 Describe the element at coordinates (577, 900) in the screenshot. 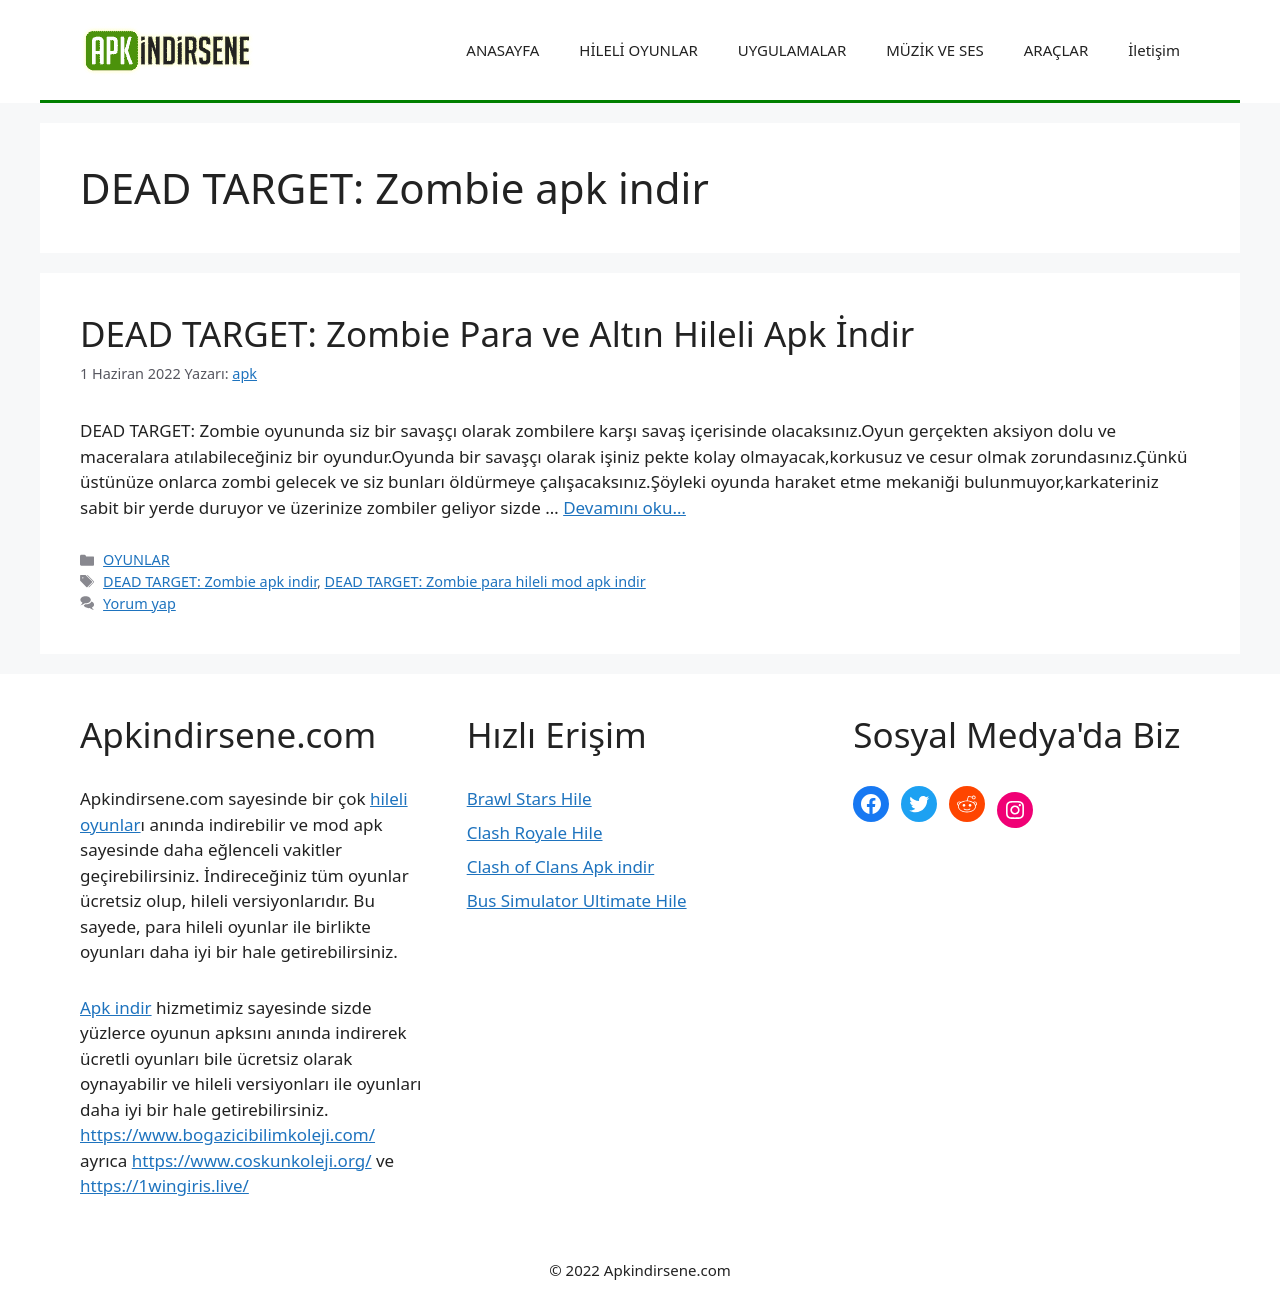

I see `Bus Simulator Ultimate Hile` at that location.